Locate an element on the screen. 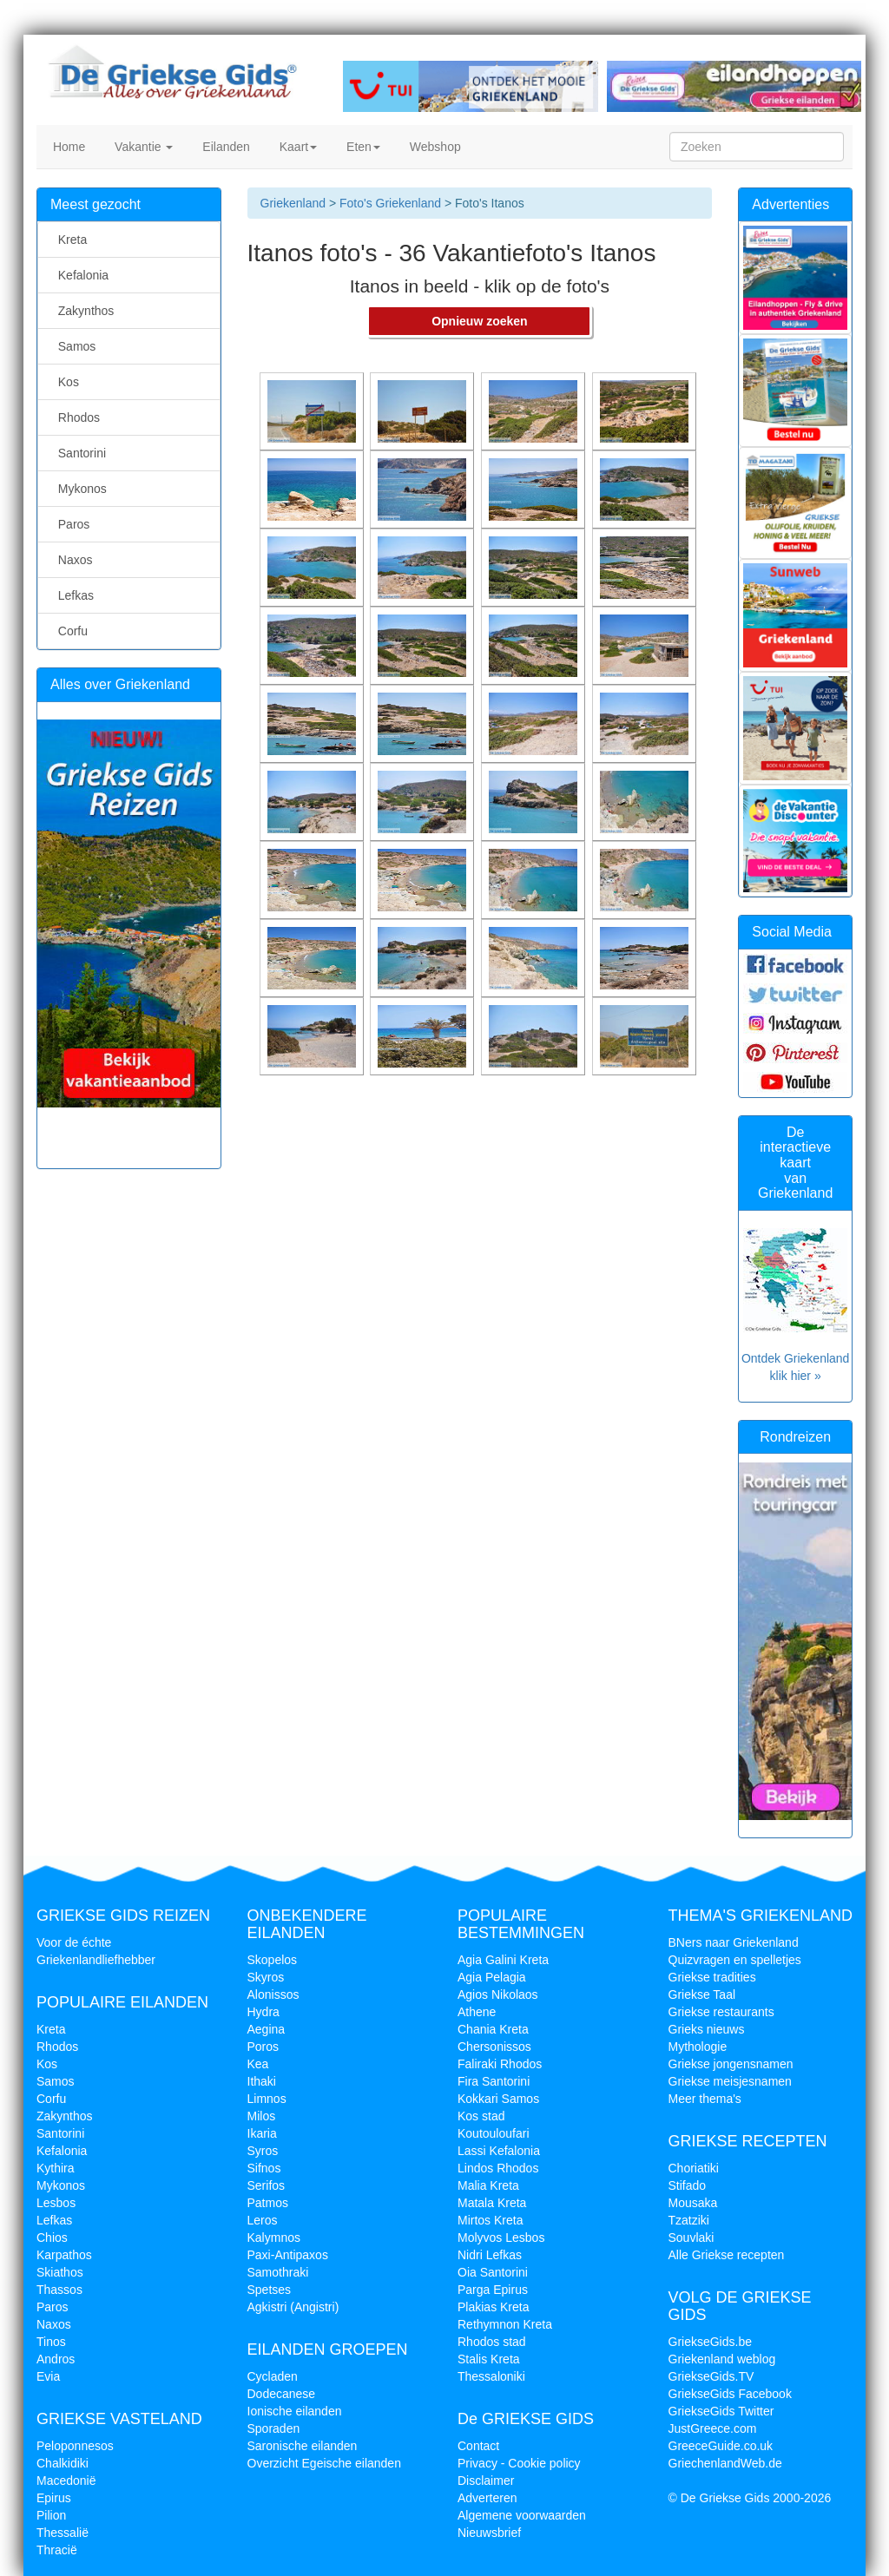 This screenshot has height=2576, width=889. Choriatiki is located at coordinates (693, 2168).